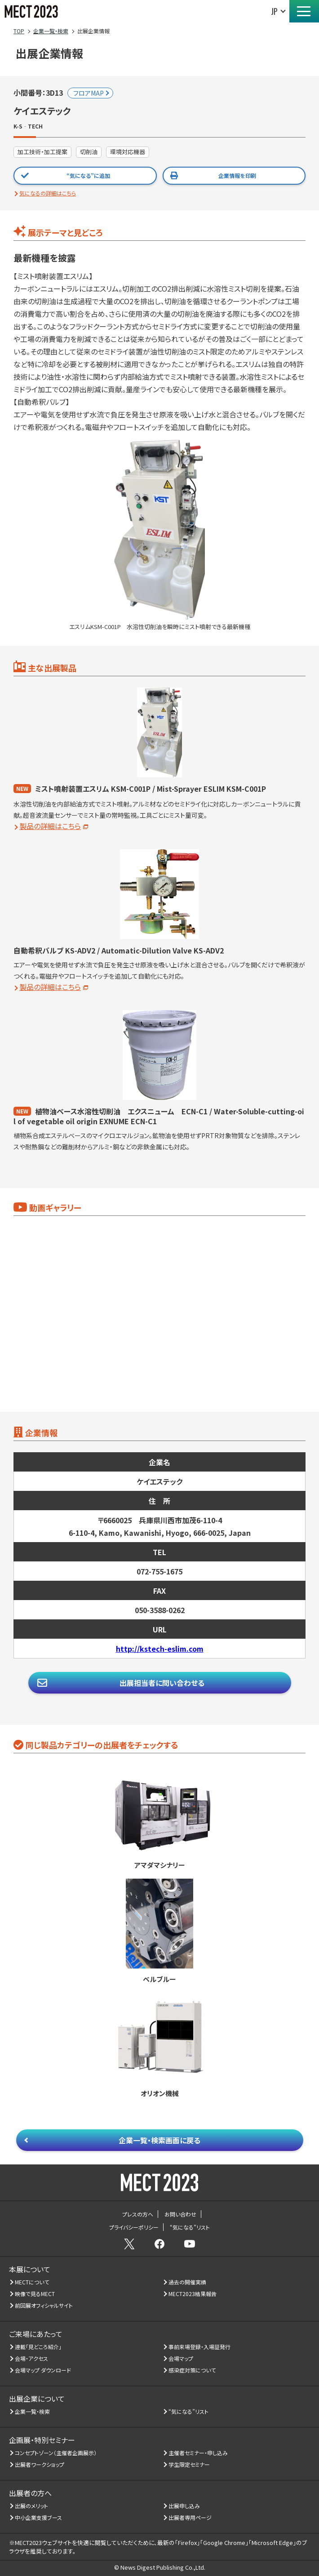  I want to click on 過去の開催実績, so click(187, 2282).